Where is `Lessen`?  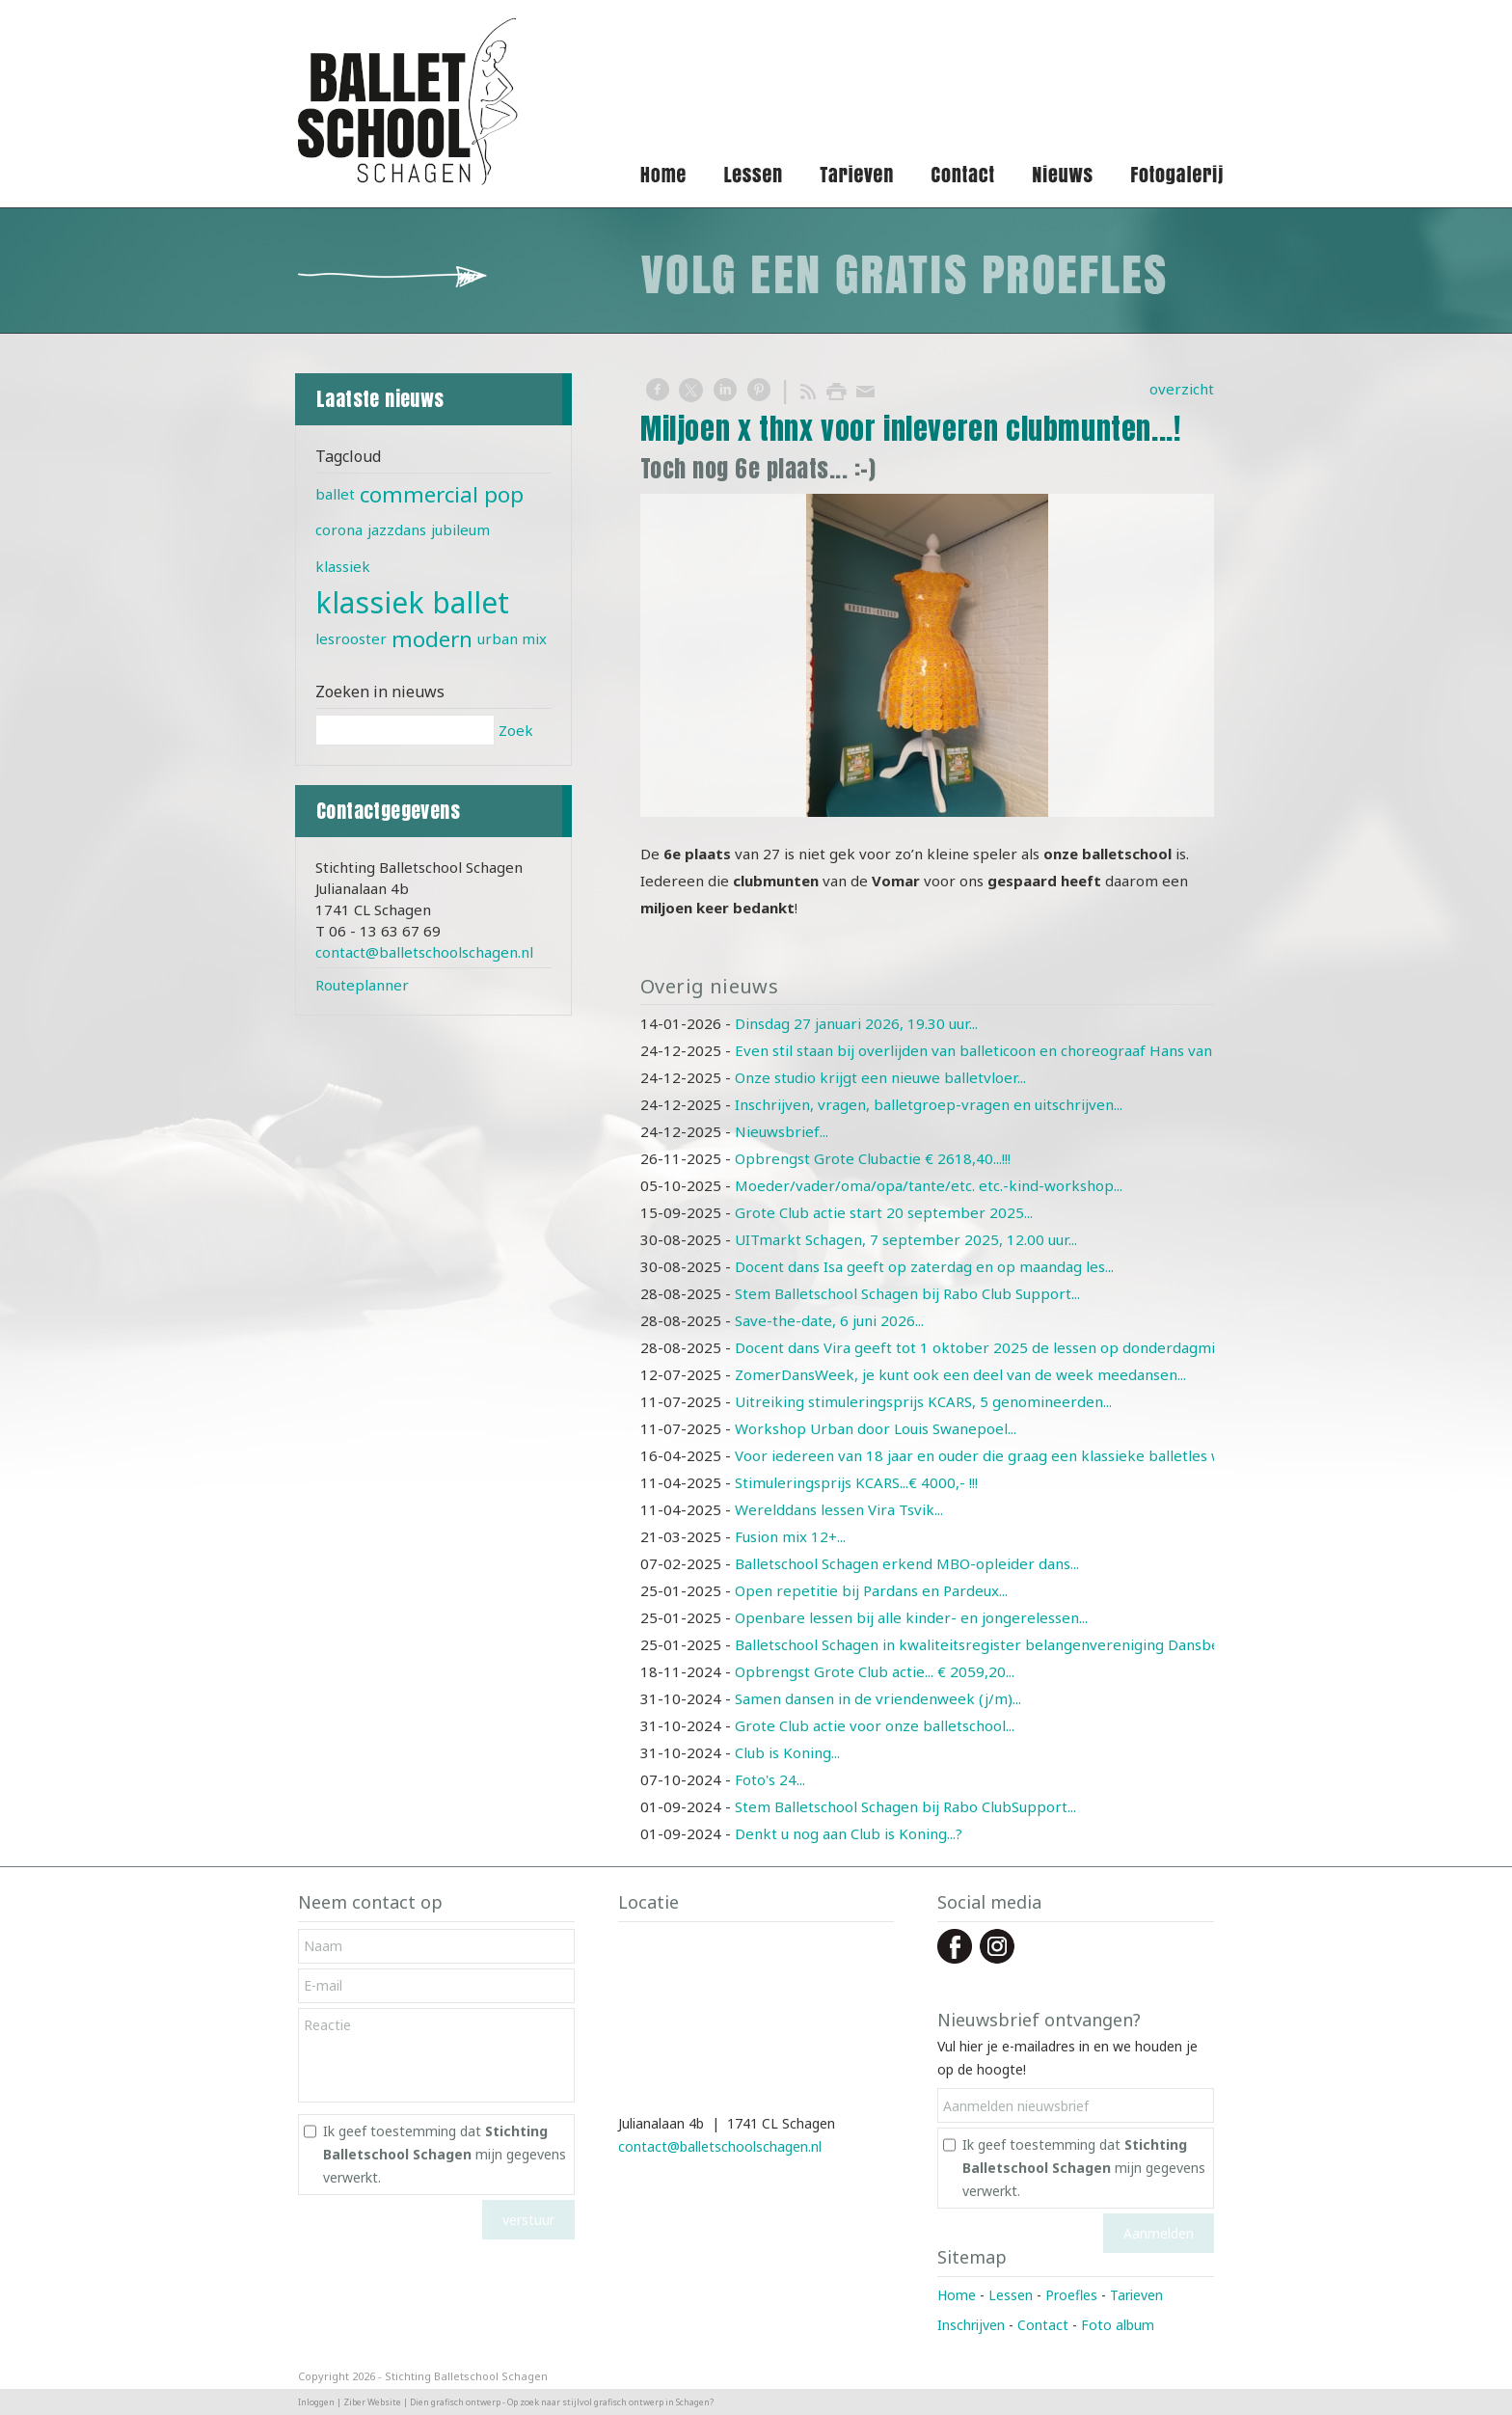
Lessen is located at coordinates (1010, 2295).